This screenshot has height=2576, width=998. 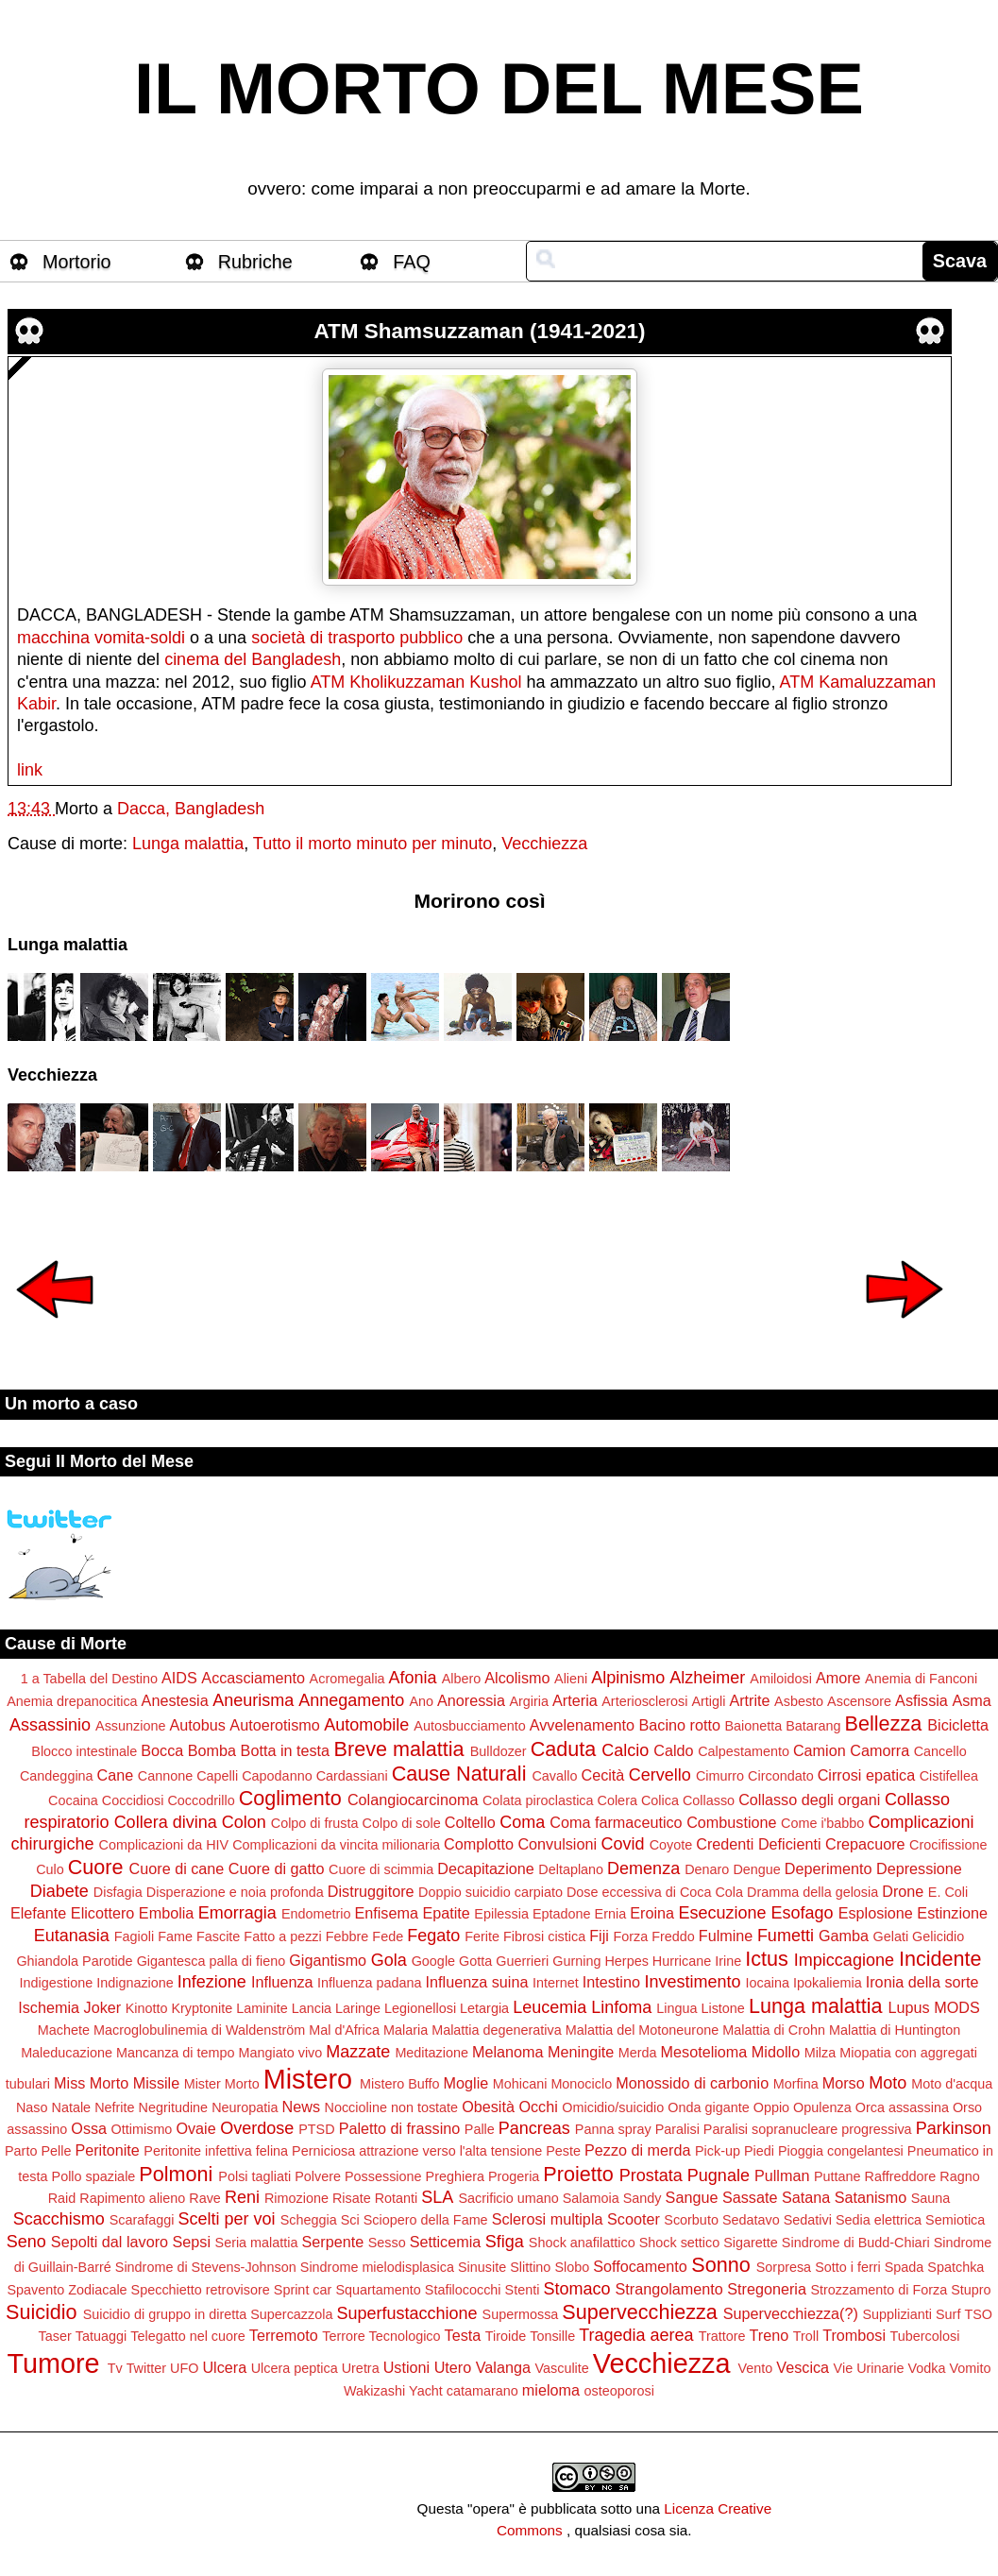 I want to click on Sciopero della Fame, so click(x=426, y=2219).